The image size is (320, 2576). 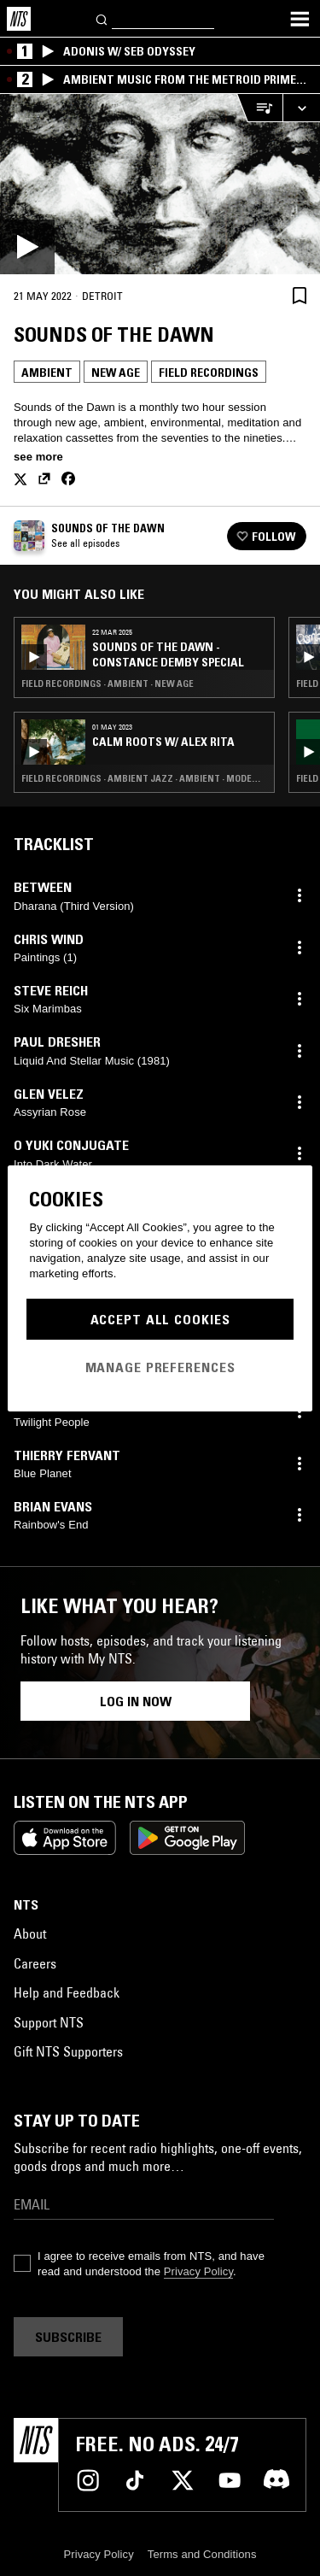 I want to click on Support NTS, so click(x=49, y=2022).